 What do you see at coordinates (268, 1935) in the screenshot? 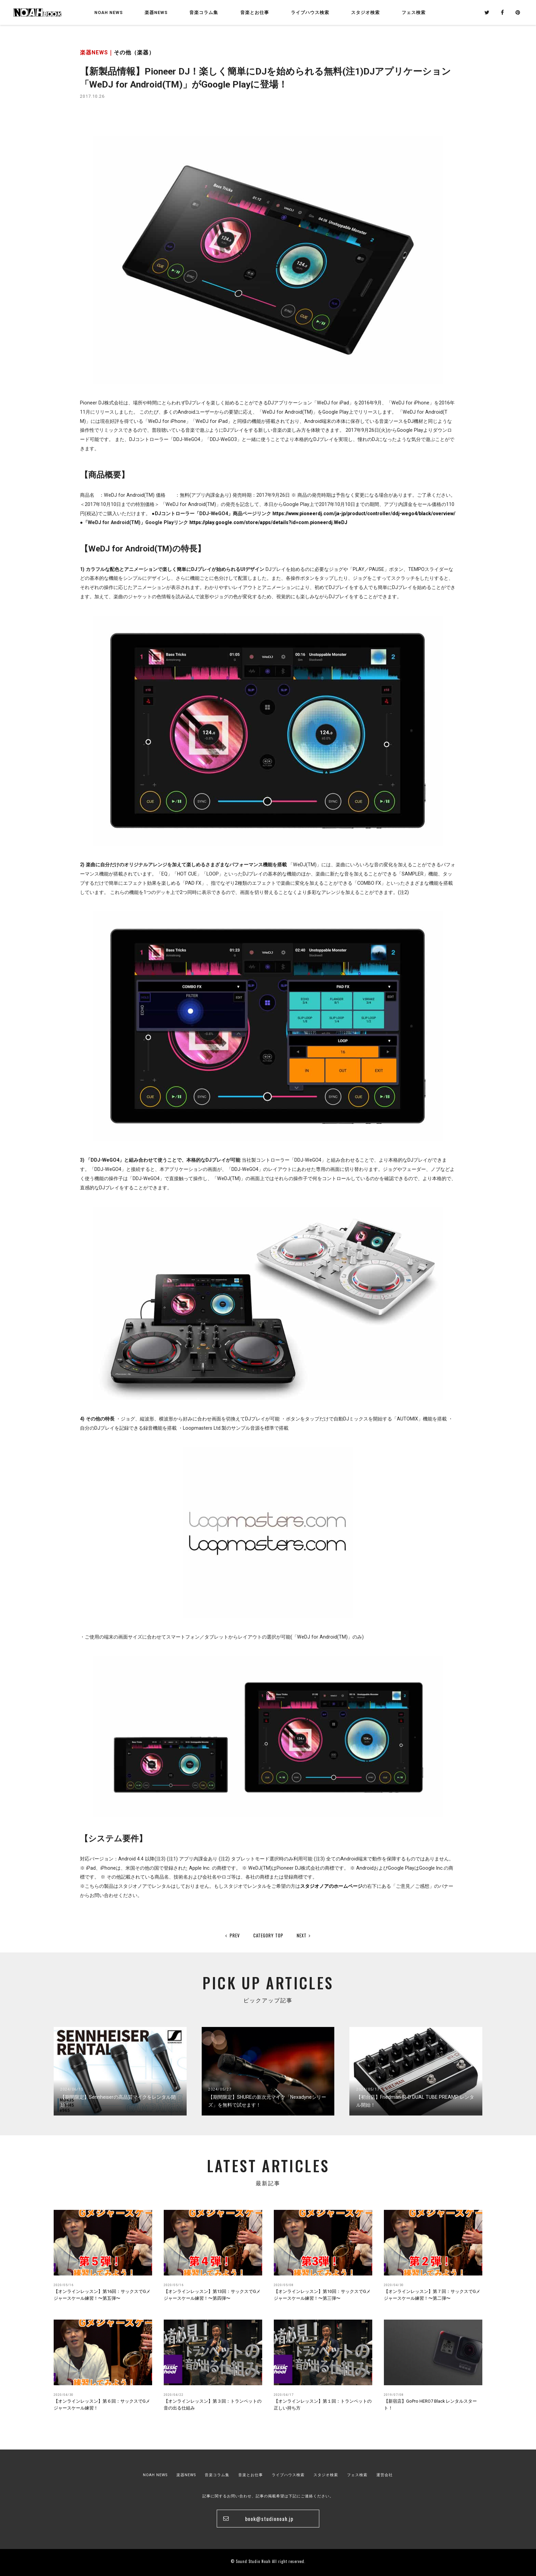
I see `CATEGORY TOP` at bounding box center [268, 1935].